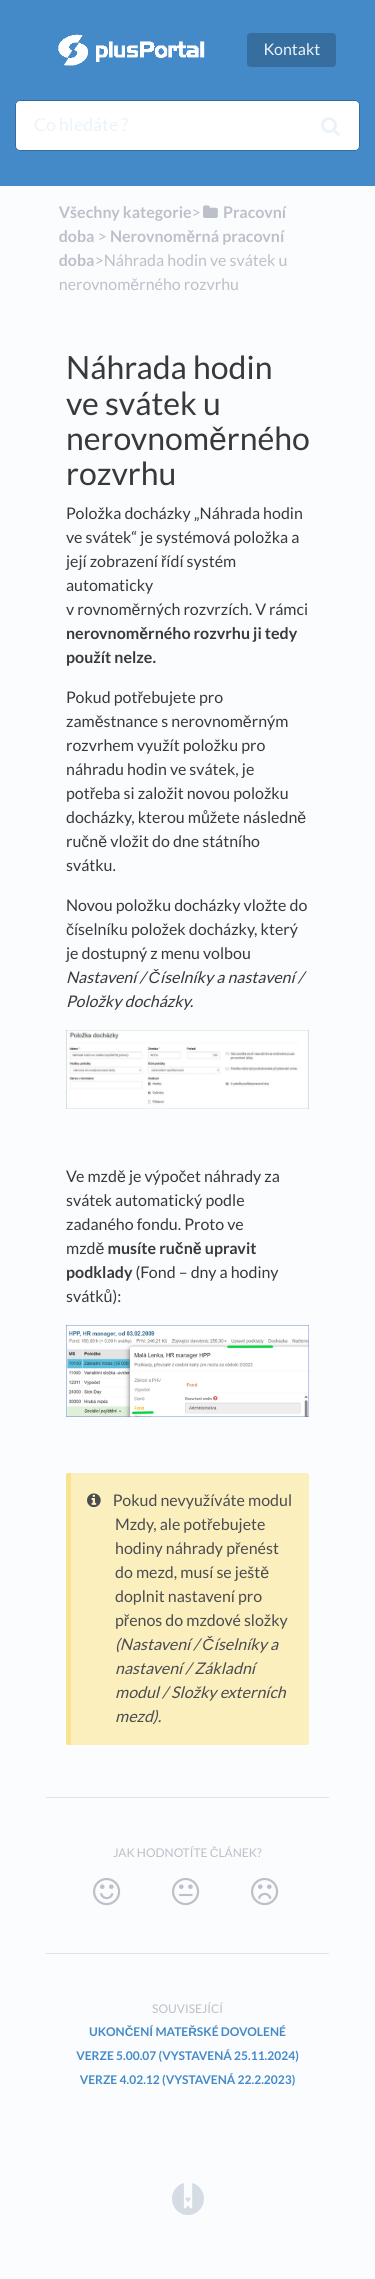 The width and height of the screenshot is (375, 2279). Describe the element at coordinates (187, 2031) in the screenshot. I see `Ukončení mateřské dovolené` at that location.